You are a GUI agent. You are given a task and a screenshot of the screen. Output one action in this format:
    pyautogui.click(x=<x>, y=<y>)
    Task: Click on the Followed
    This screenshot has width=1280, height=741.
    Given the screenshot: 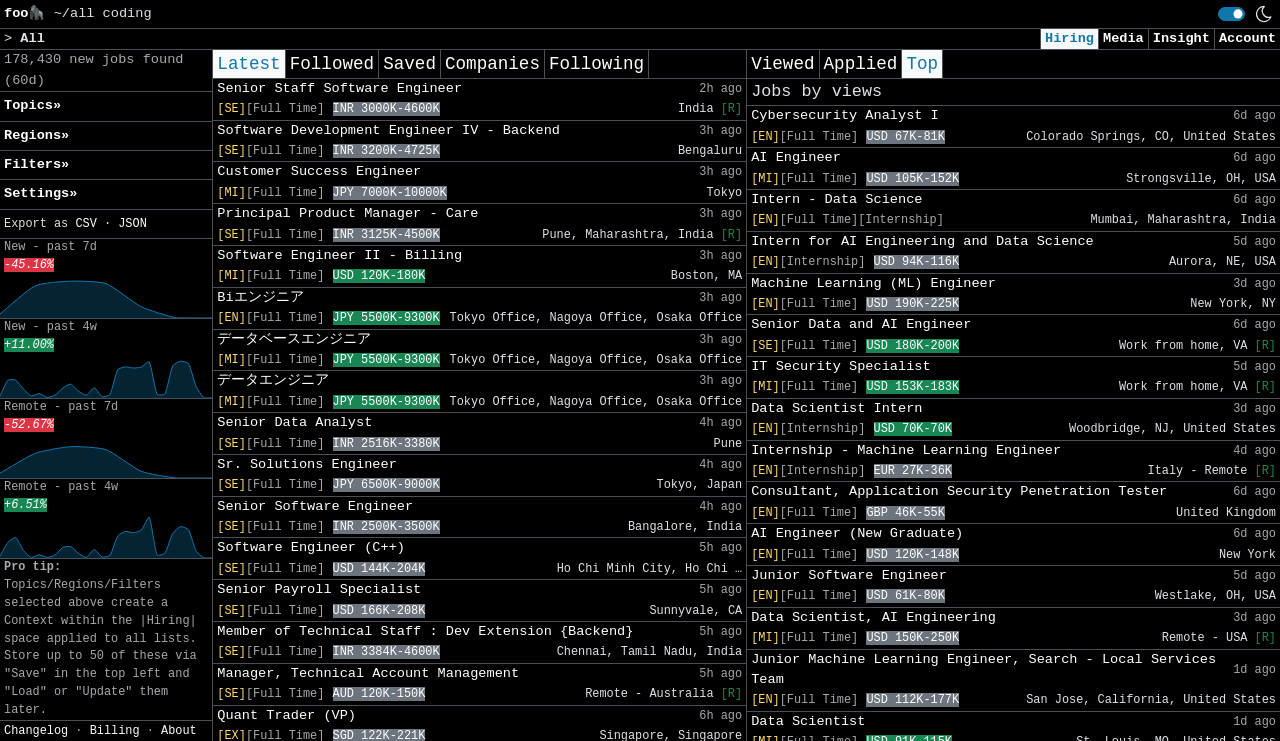 What is the action you would take?
    pyautogui.click(x=332, y=64)
    